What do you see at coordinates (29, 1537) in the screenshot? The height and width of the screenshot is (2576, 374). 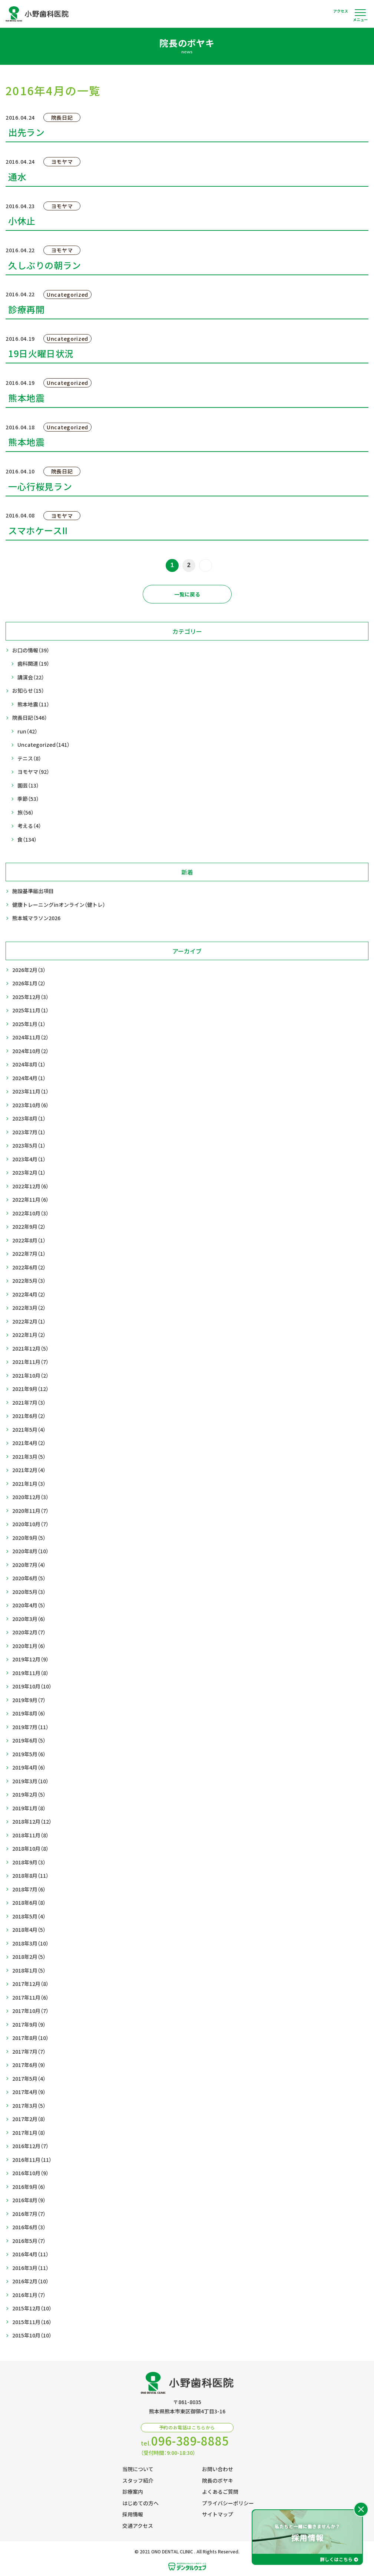 I see `2020年9月` at bounding box center [29, 1537].